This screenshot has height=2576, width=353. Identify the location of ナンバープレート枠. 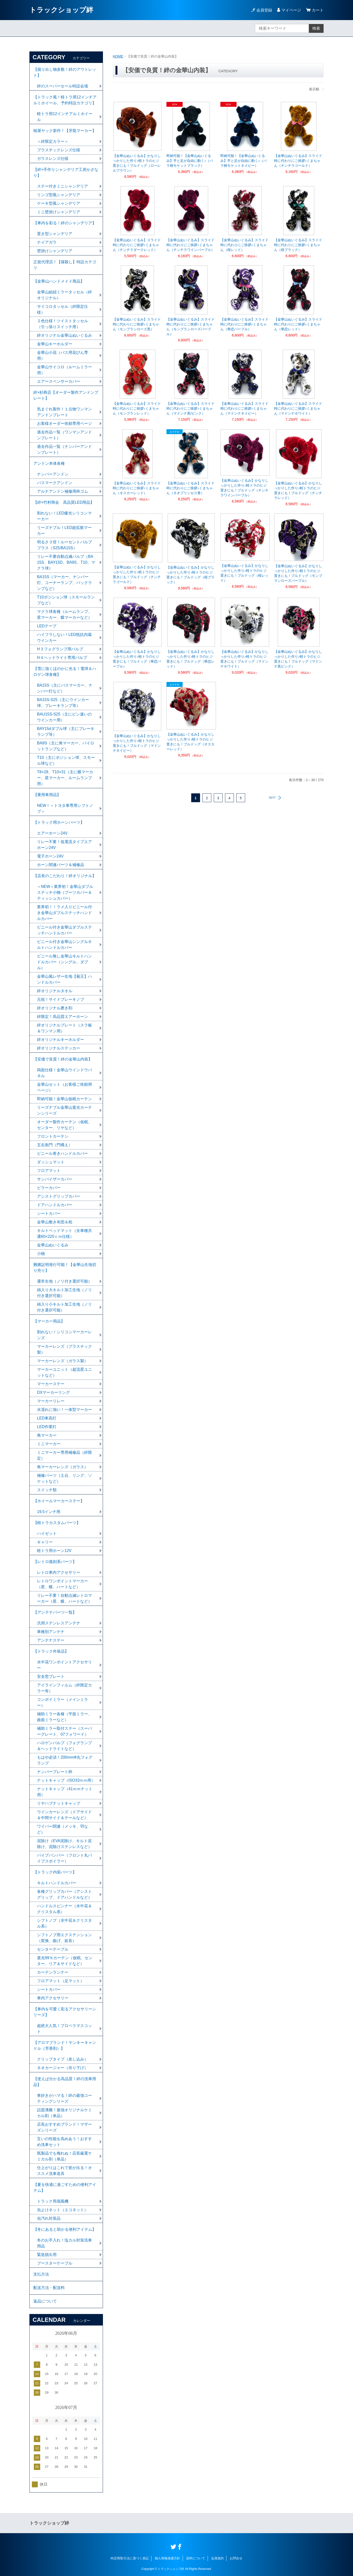
(54, 1772).